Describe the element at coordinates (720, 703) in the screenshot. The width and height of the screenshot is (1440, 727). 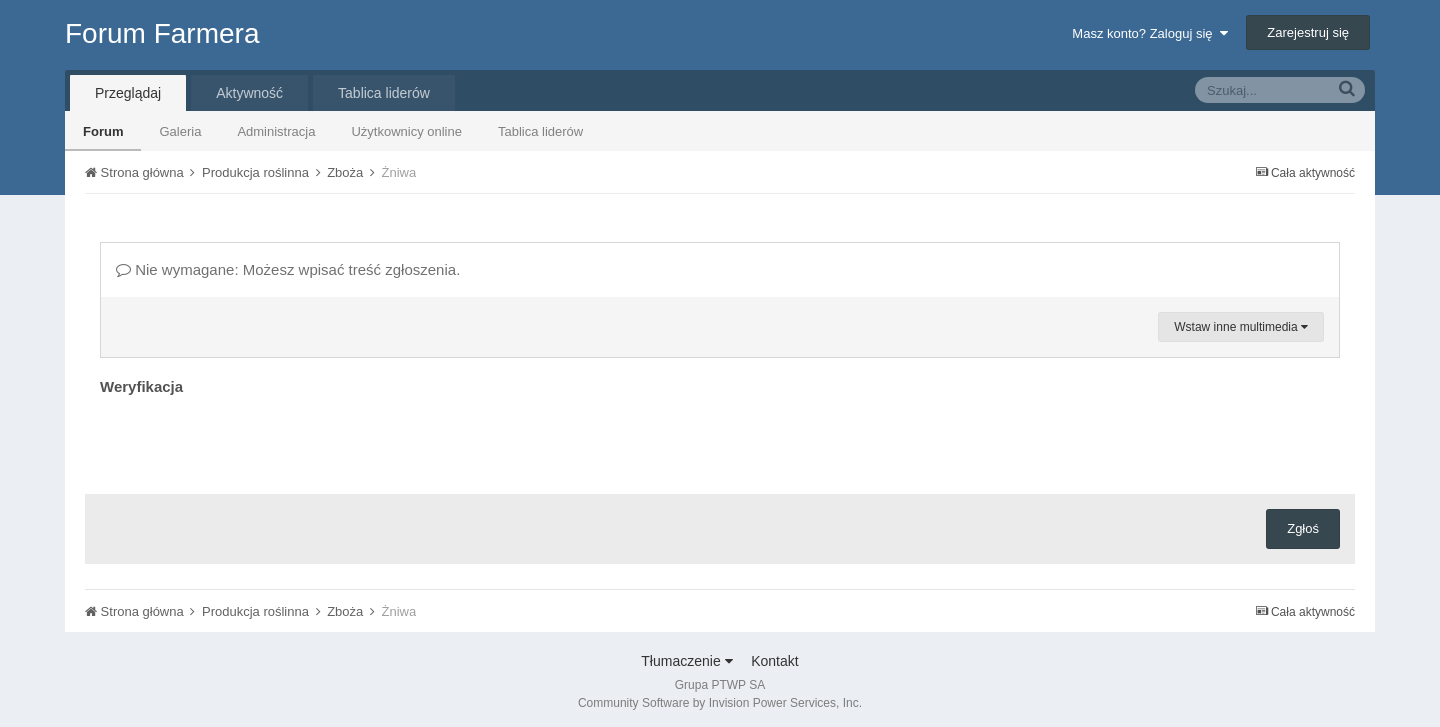
I see `Community Software by Invision Power Services, Inc.` at that location.